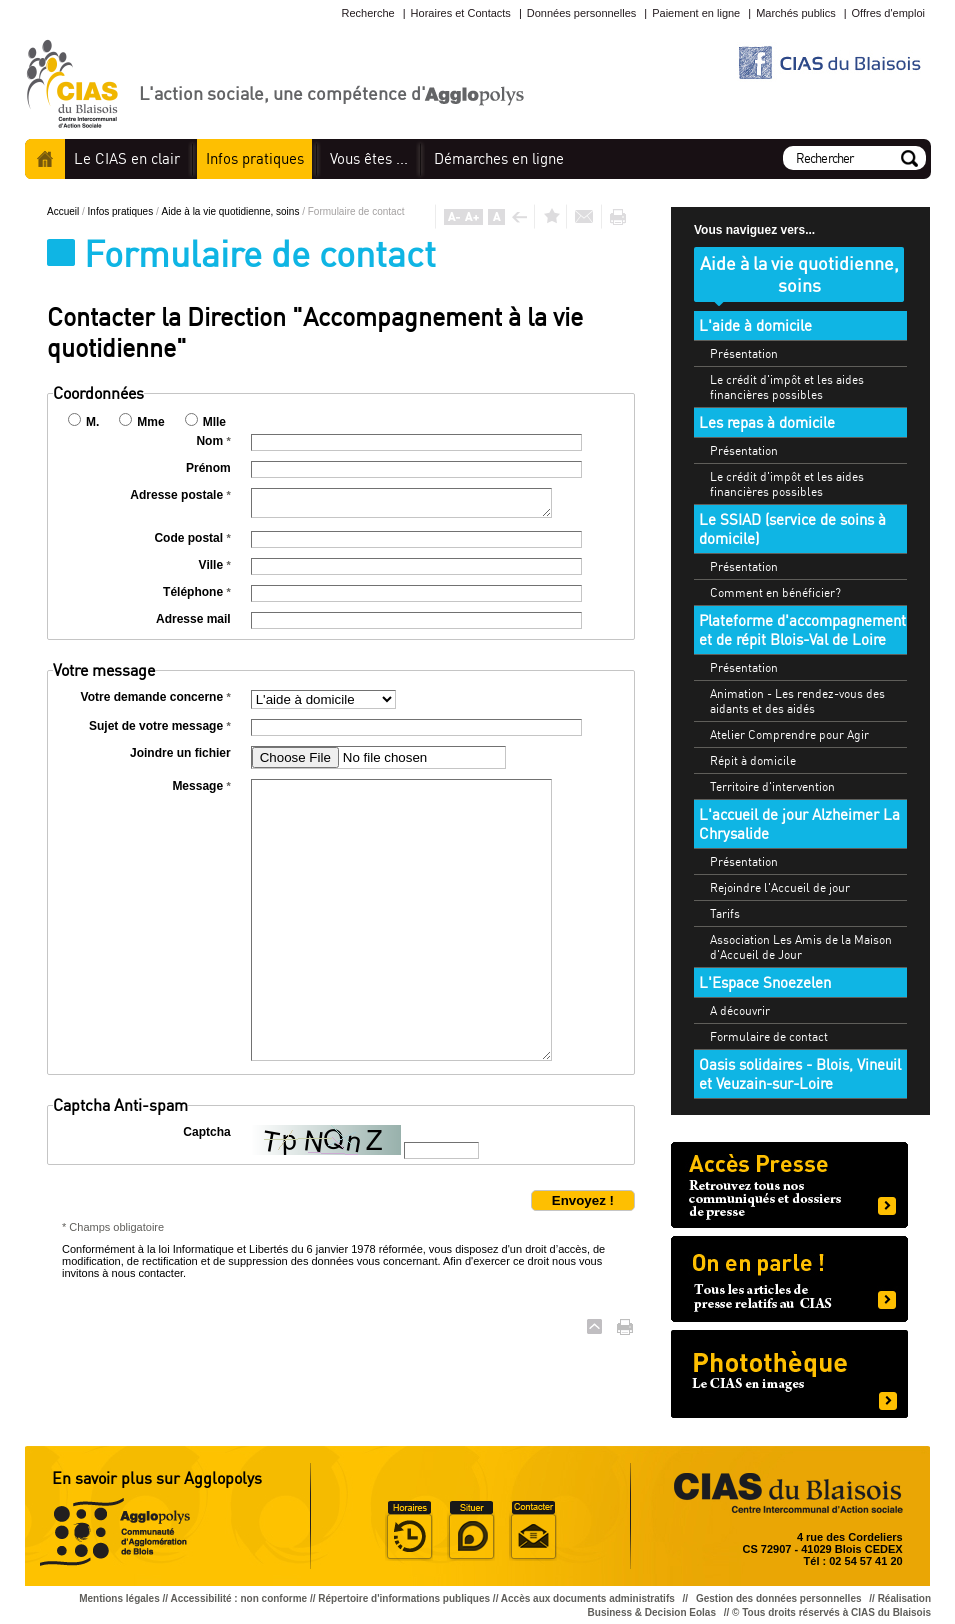 This screenshot has height=1624, width=955. Describe the element at coordinates (772, 786) in the screenshot. I see `Territoire d'intervention` at that location.